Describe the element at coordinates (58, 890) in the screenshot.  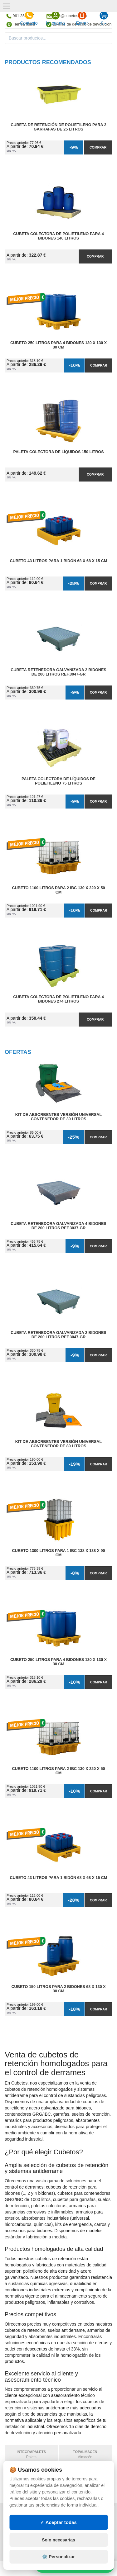
I see `Cubeto 1100 litros para 2 IBC 130 x 220 x 50 cm` at that location.